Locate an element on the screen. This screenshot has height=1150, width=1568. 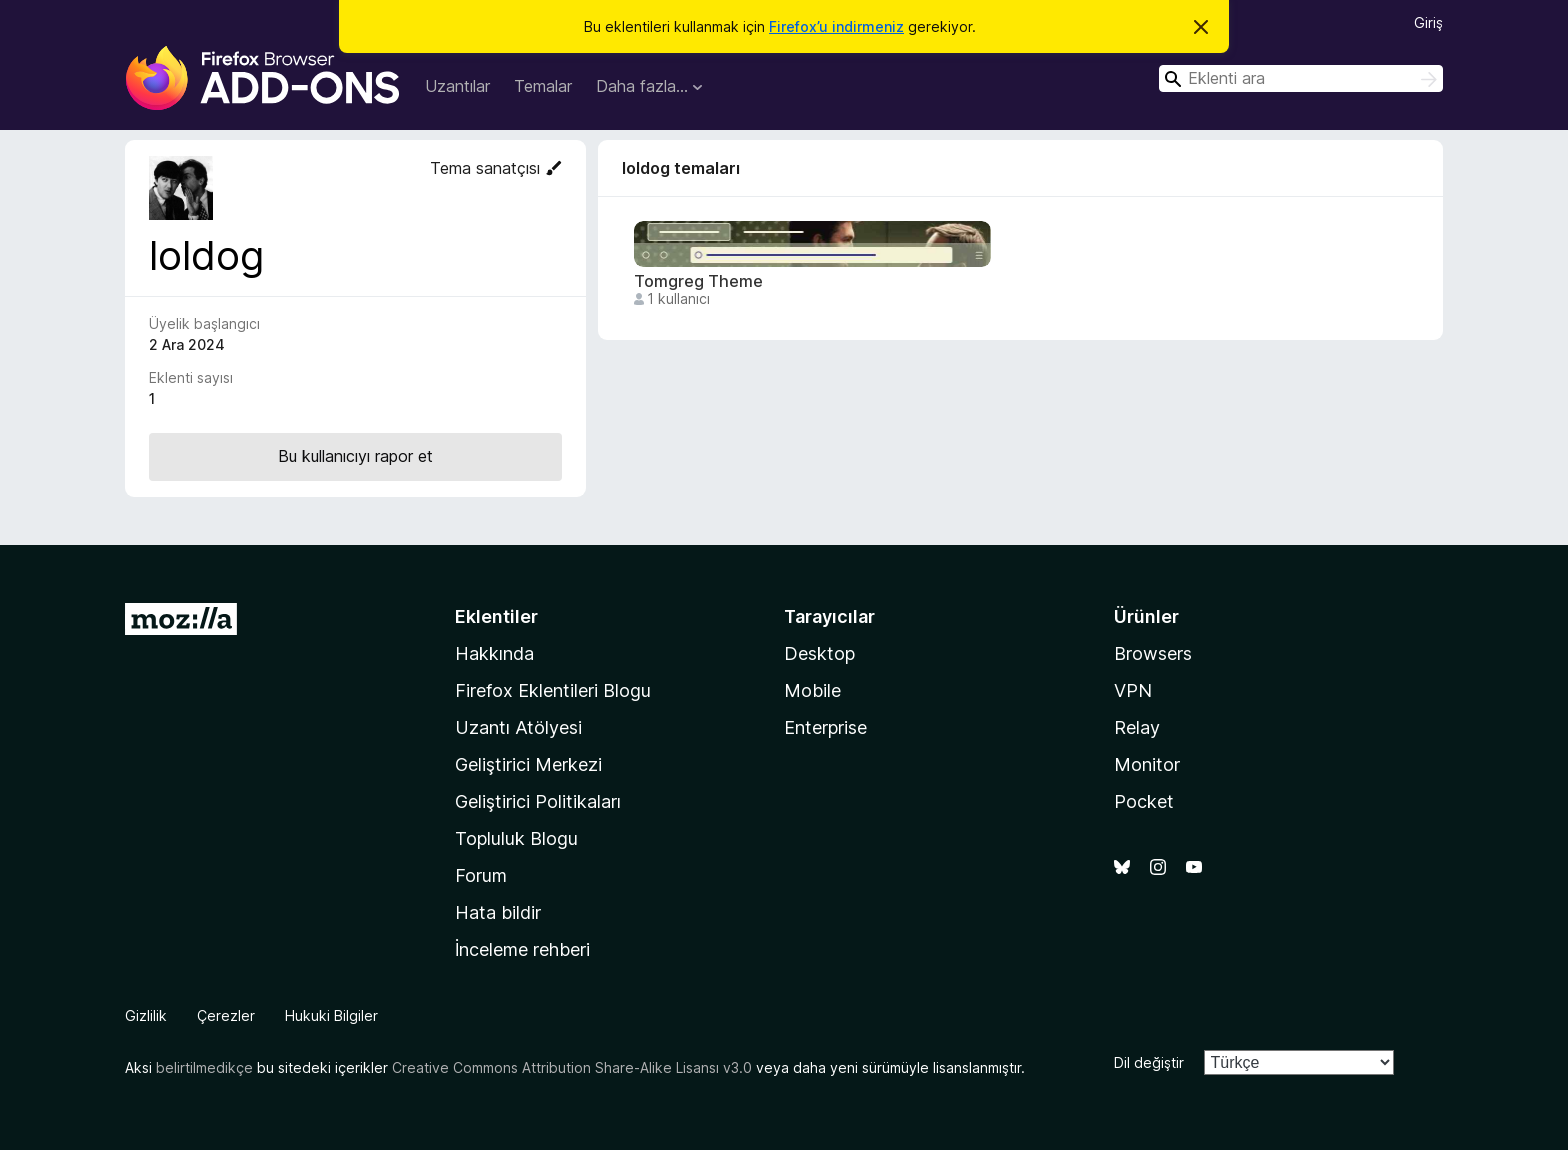
Forum is located at coordinates (481, 875).